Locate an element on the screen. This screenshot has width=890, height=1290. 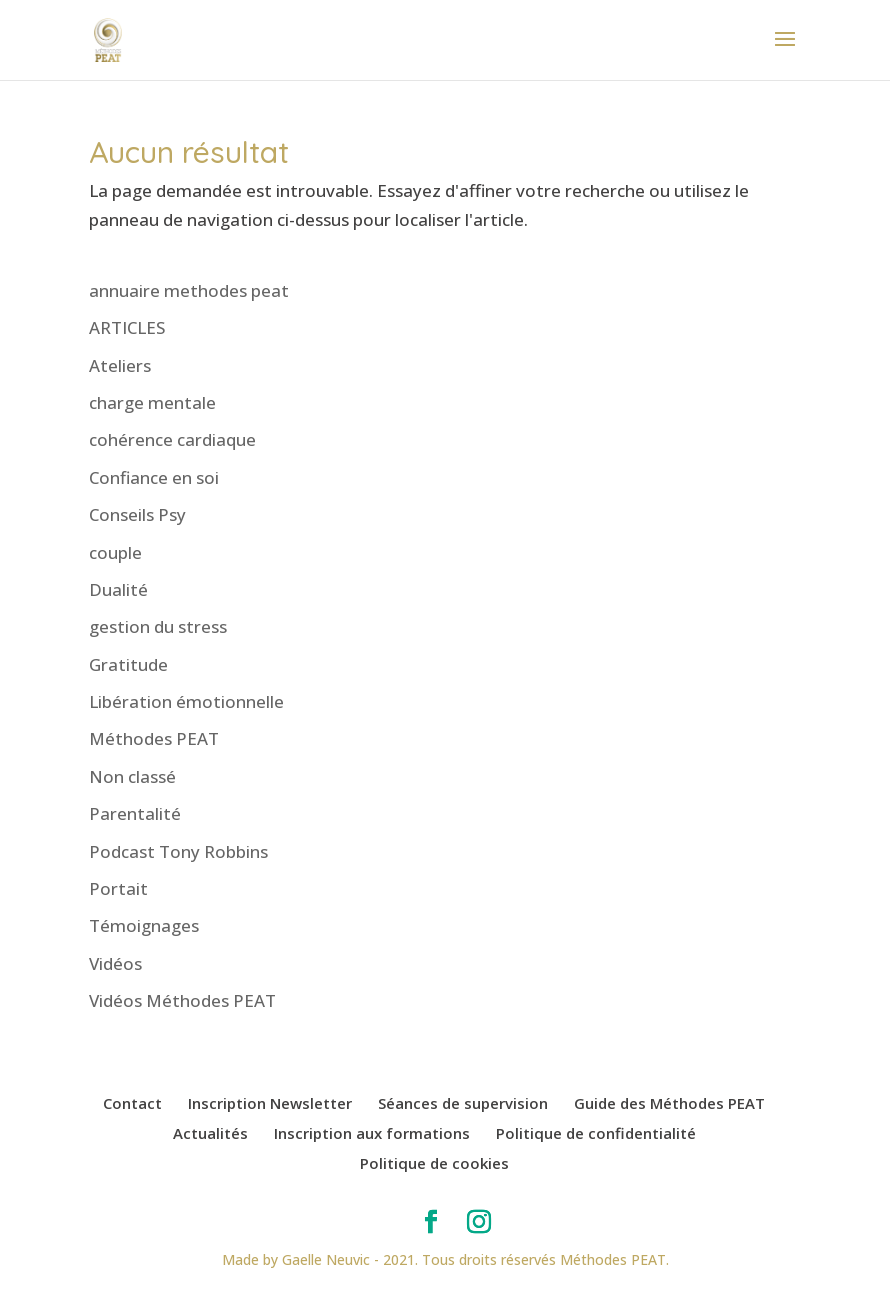
Confiance en soi is located at coordinates (154, 477).